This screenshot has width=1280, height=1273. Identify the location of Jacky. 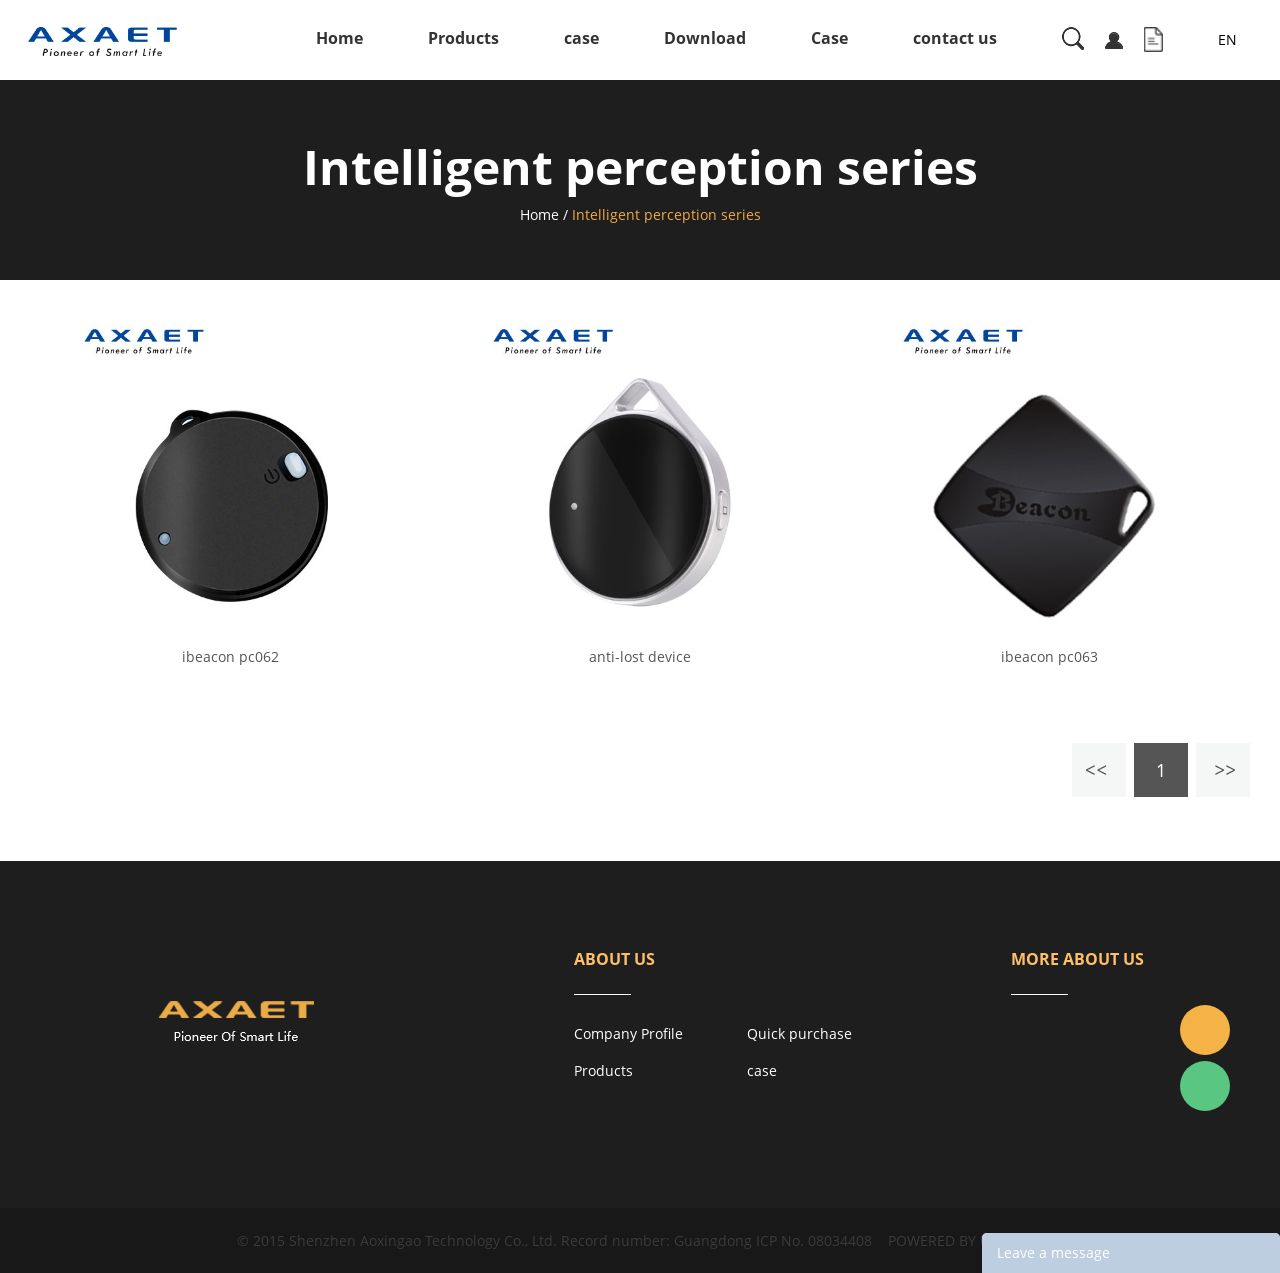
(1205, 1030).